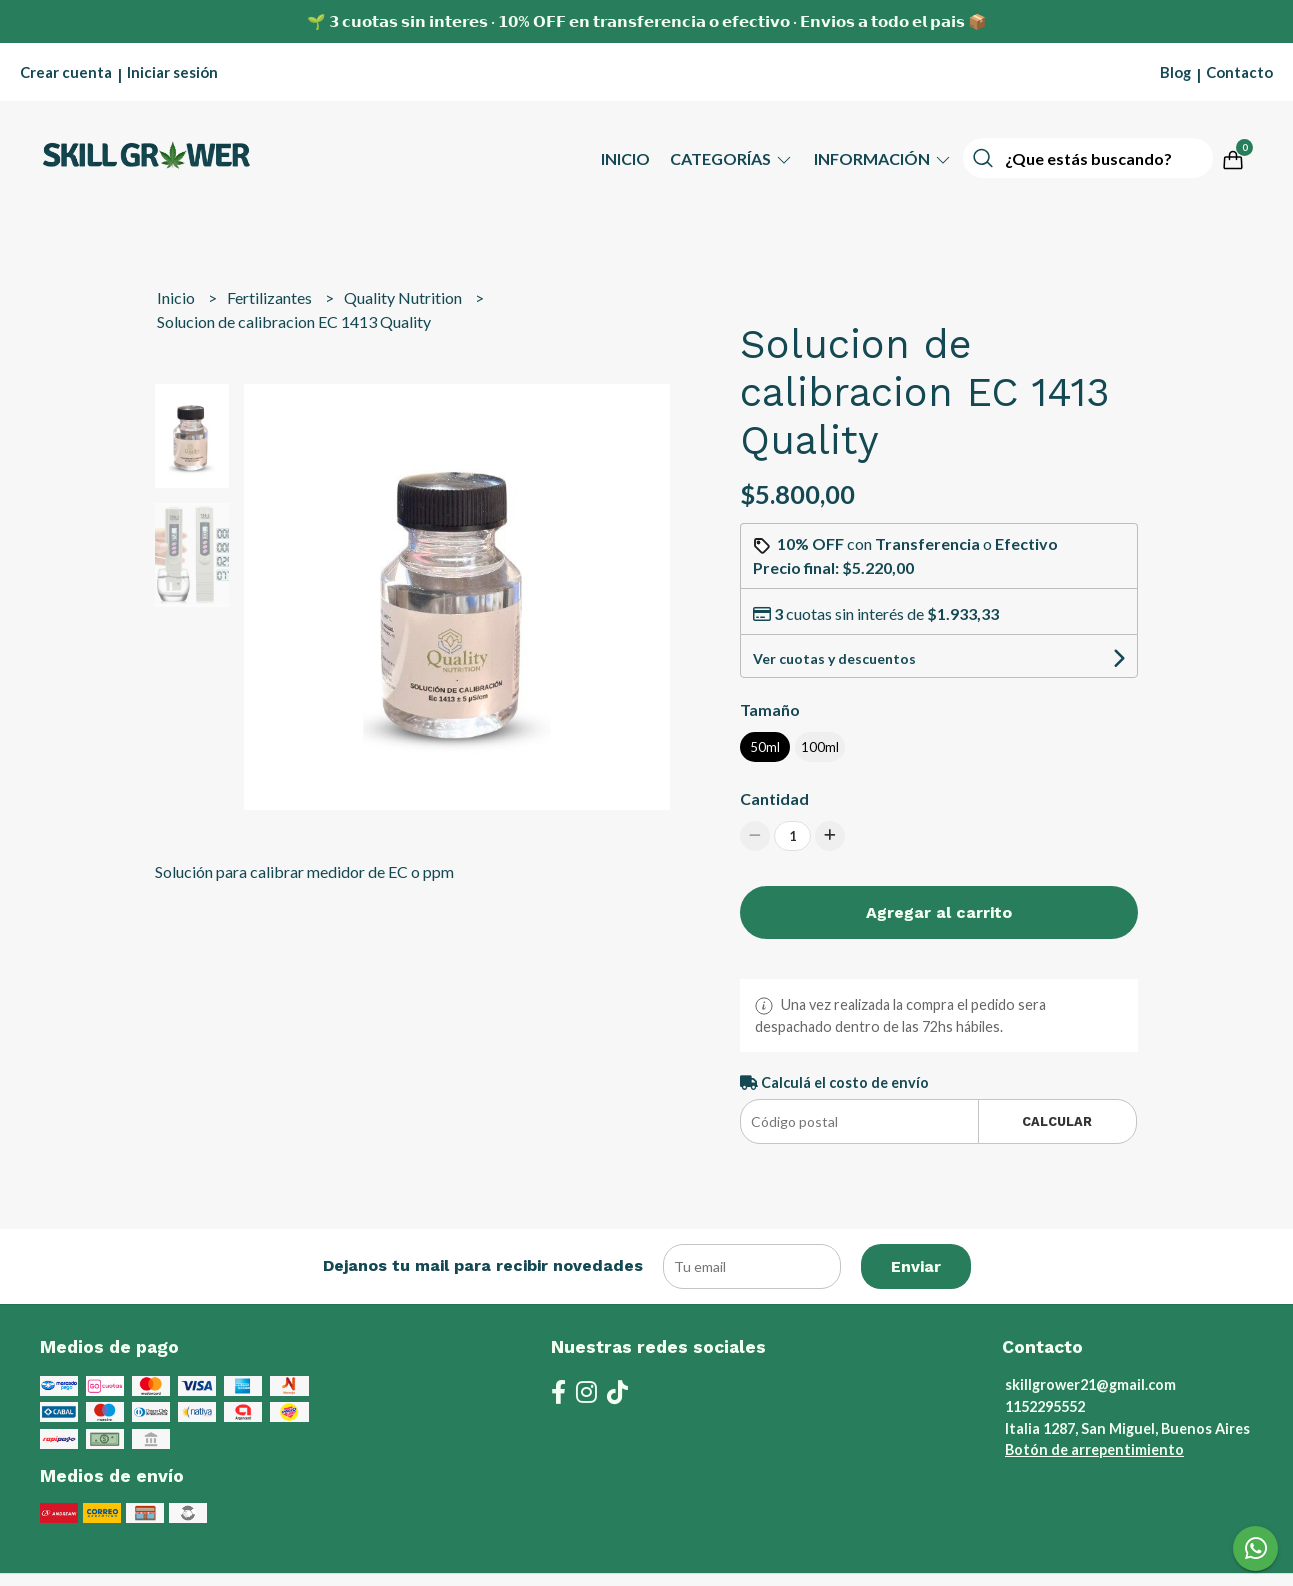 This screenshot has width=1293, height=1586. I want to click on Botón de arrepentimiento, so click(1094, 1449).